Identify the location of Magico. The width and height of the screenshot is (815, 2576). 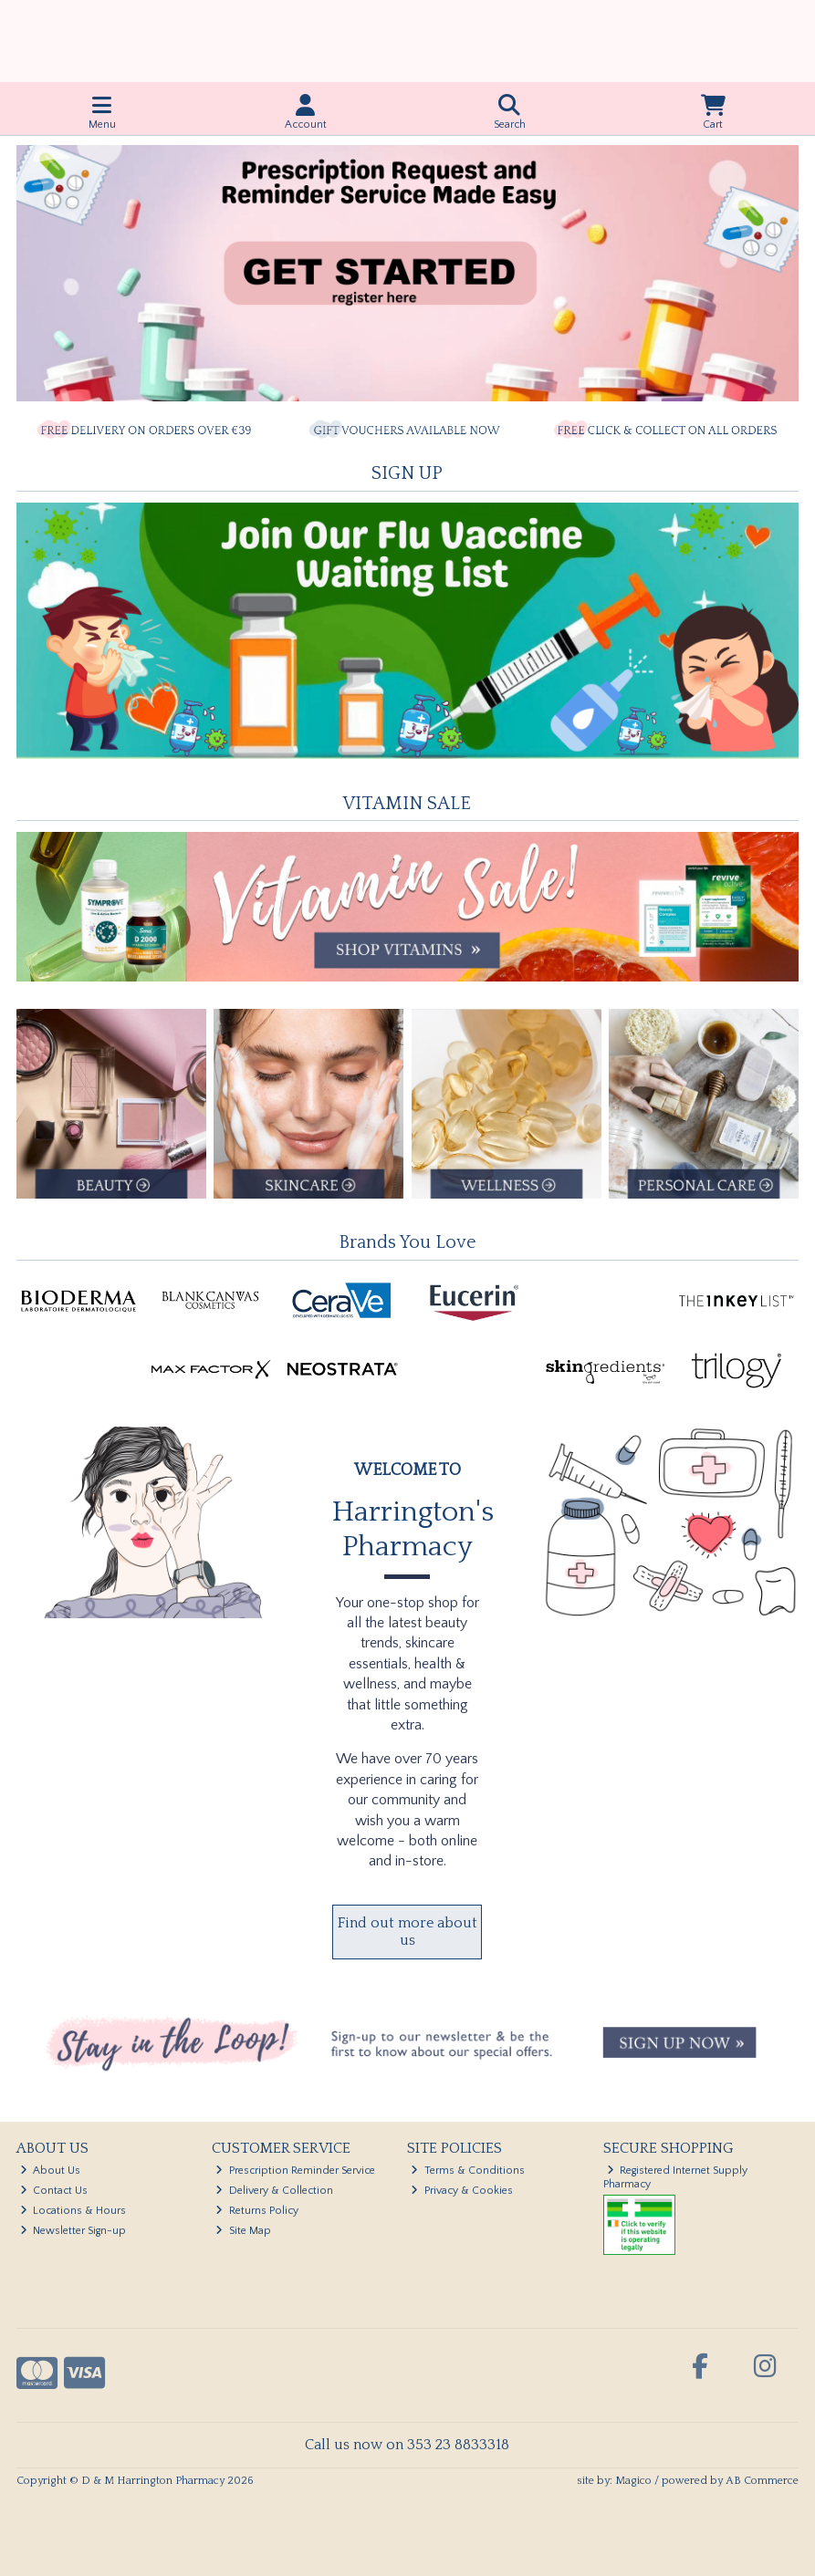
(633, 2481).